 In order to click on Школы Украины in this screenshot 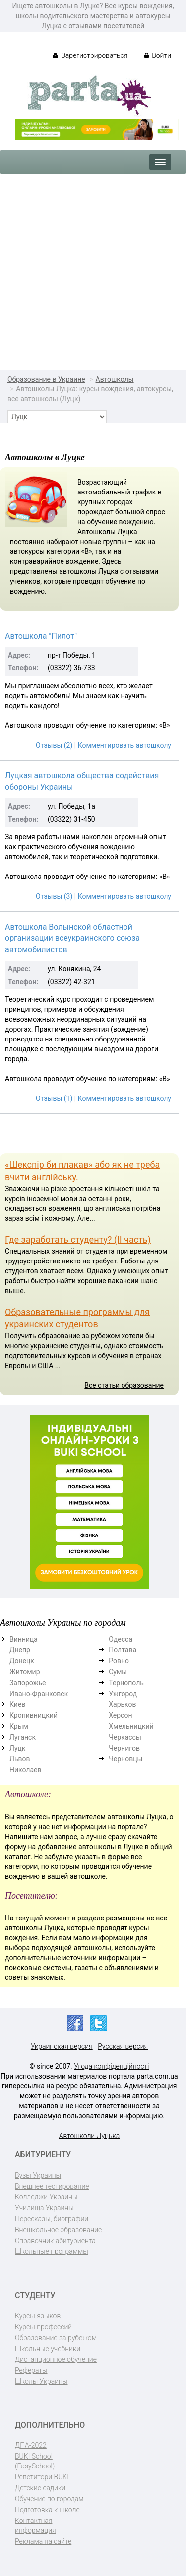, I will do `click(41, 2381)`.